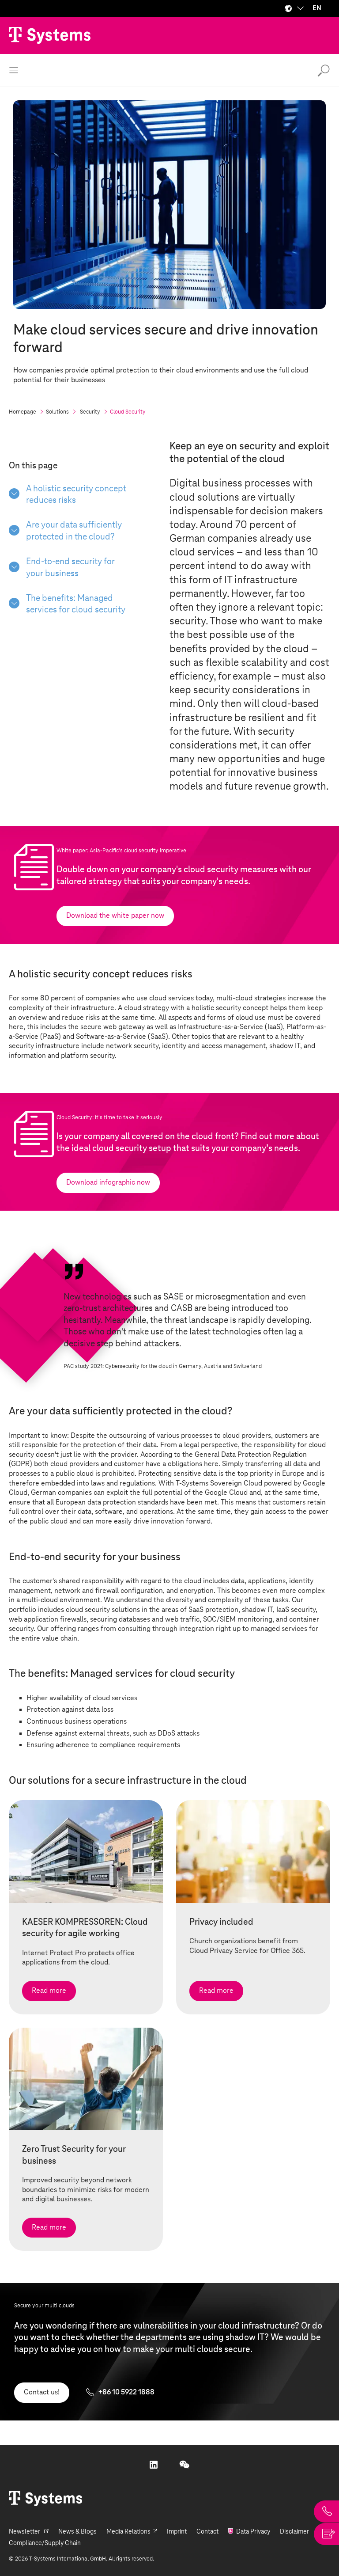 The image size is (339, 2576). What do you see at coordinates (115, 915) in the screenshot?
I see `Download the white paper now` at bounding box center [115, 915].